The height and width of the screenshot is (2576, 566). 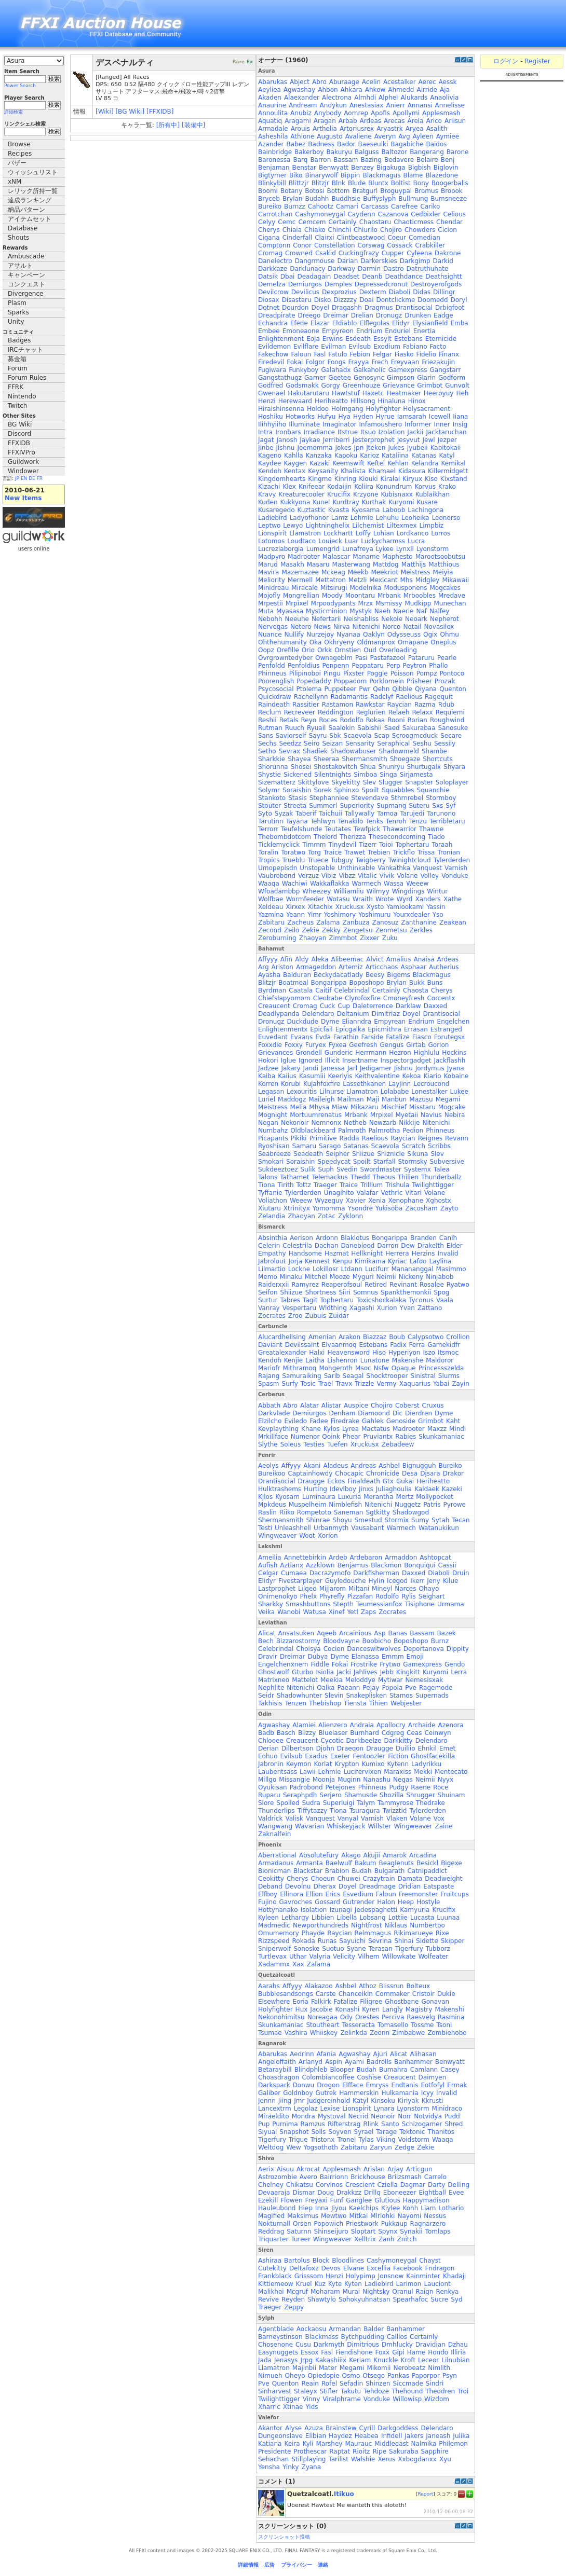 What do you see at coordinates (292, 930) in the screenshot?
I see `Zeilo` at bounding box center [292, 930].